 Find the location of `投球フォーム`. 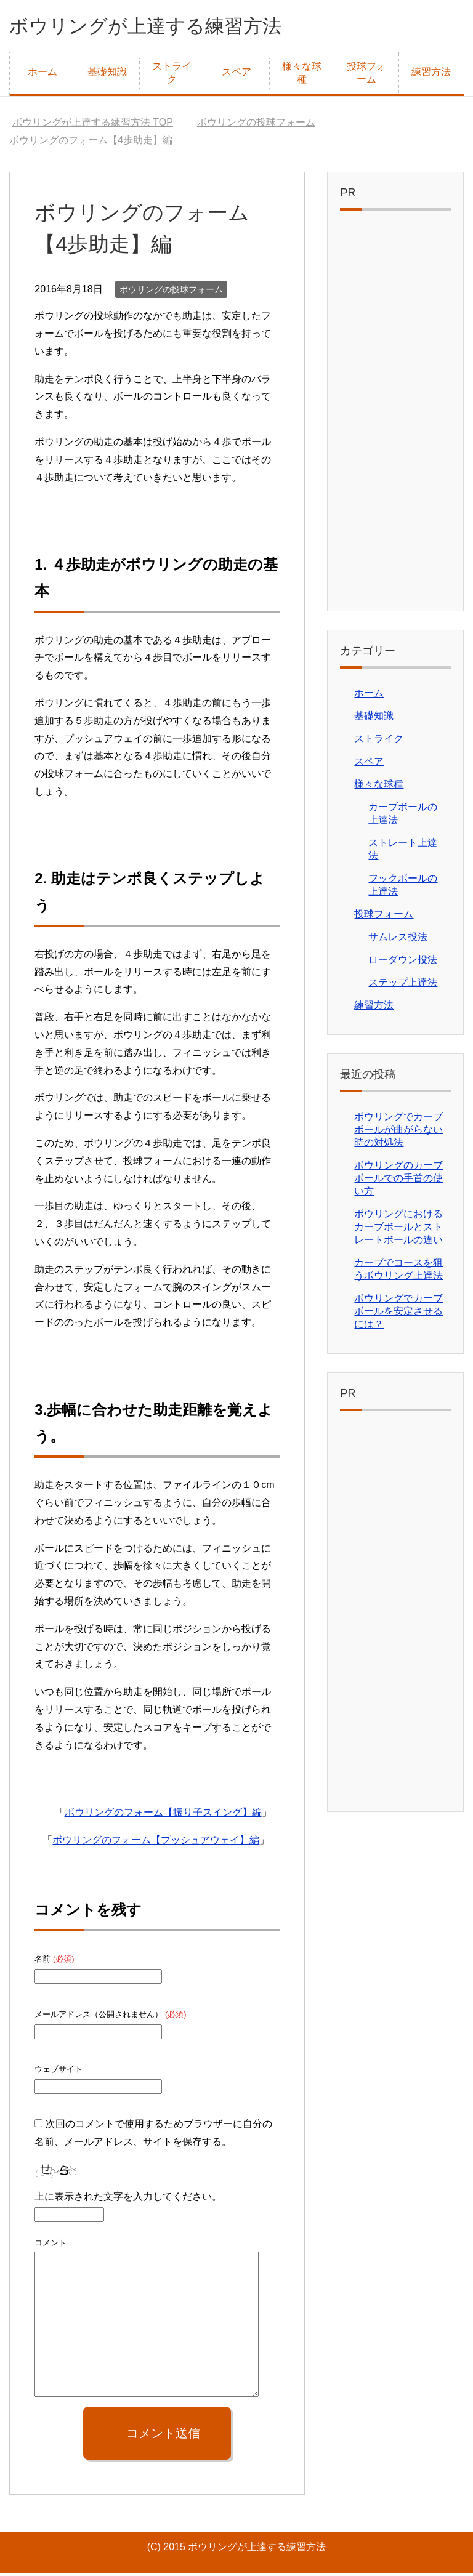

投球フォーム is located at coordinates (366, 75).